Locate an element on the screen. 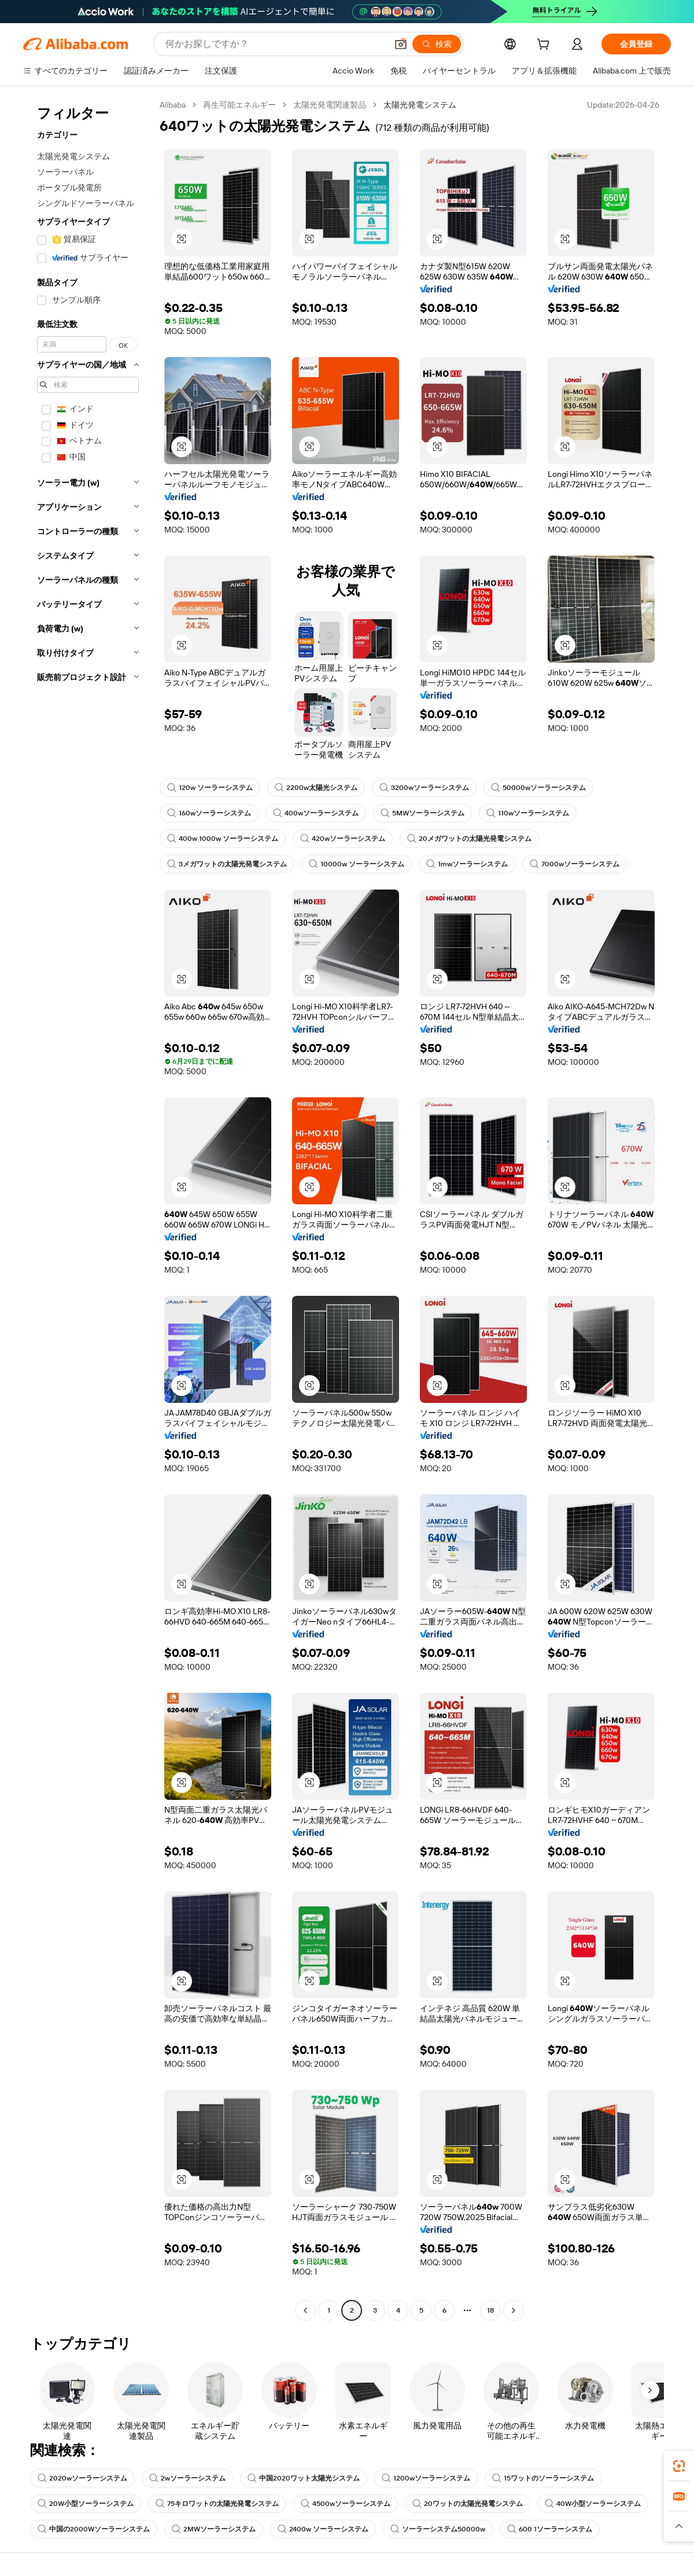 The image size is (694, 2576). 18 is located at coordinates (490, 2310).